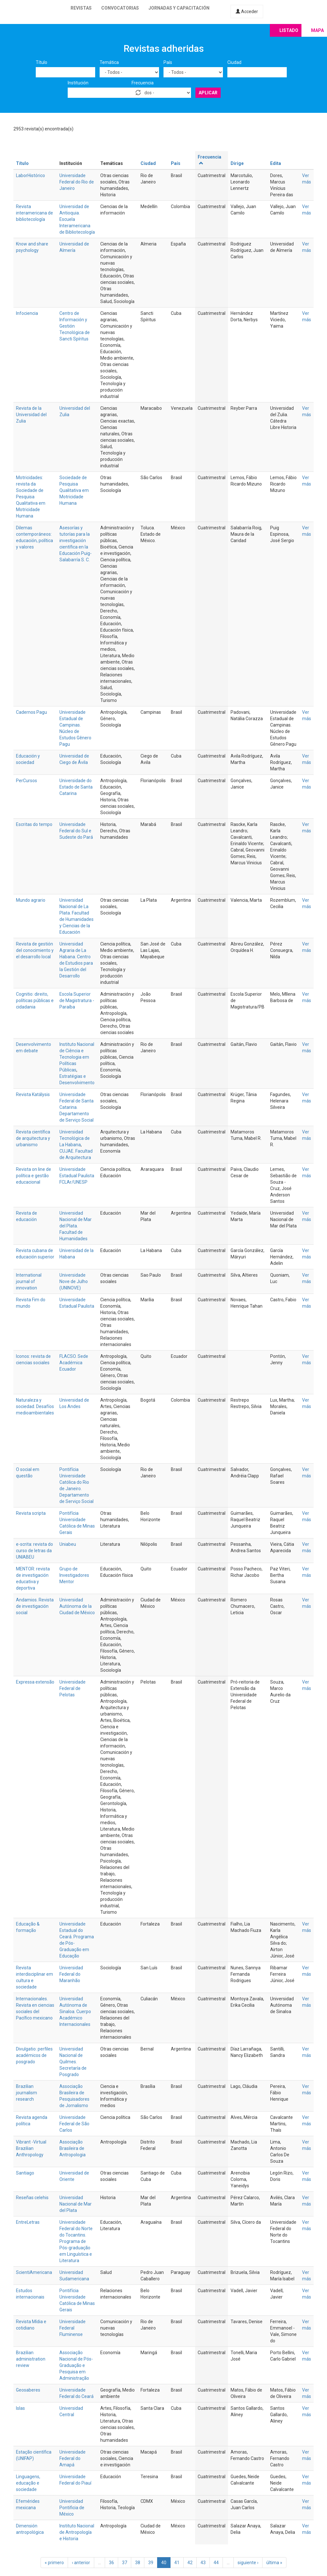 The width and height of the screenshot is (327, 2576). Describe the element at coordinates (29, 1281) in the screenshot. I see `International journal of innovation` at that location.